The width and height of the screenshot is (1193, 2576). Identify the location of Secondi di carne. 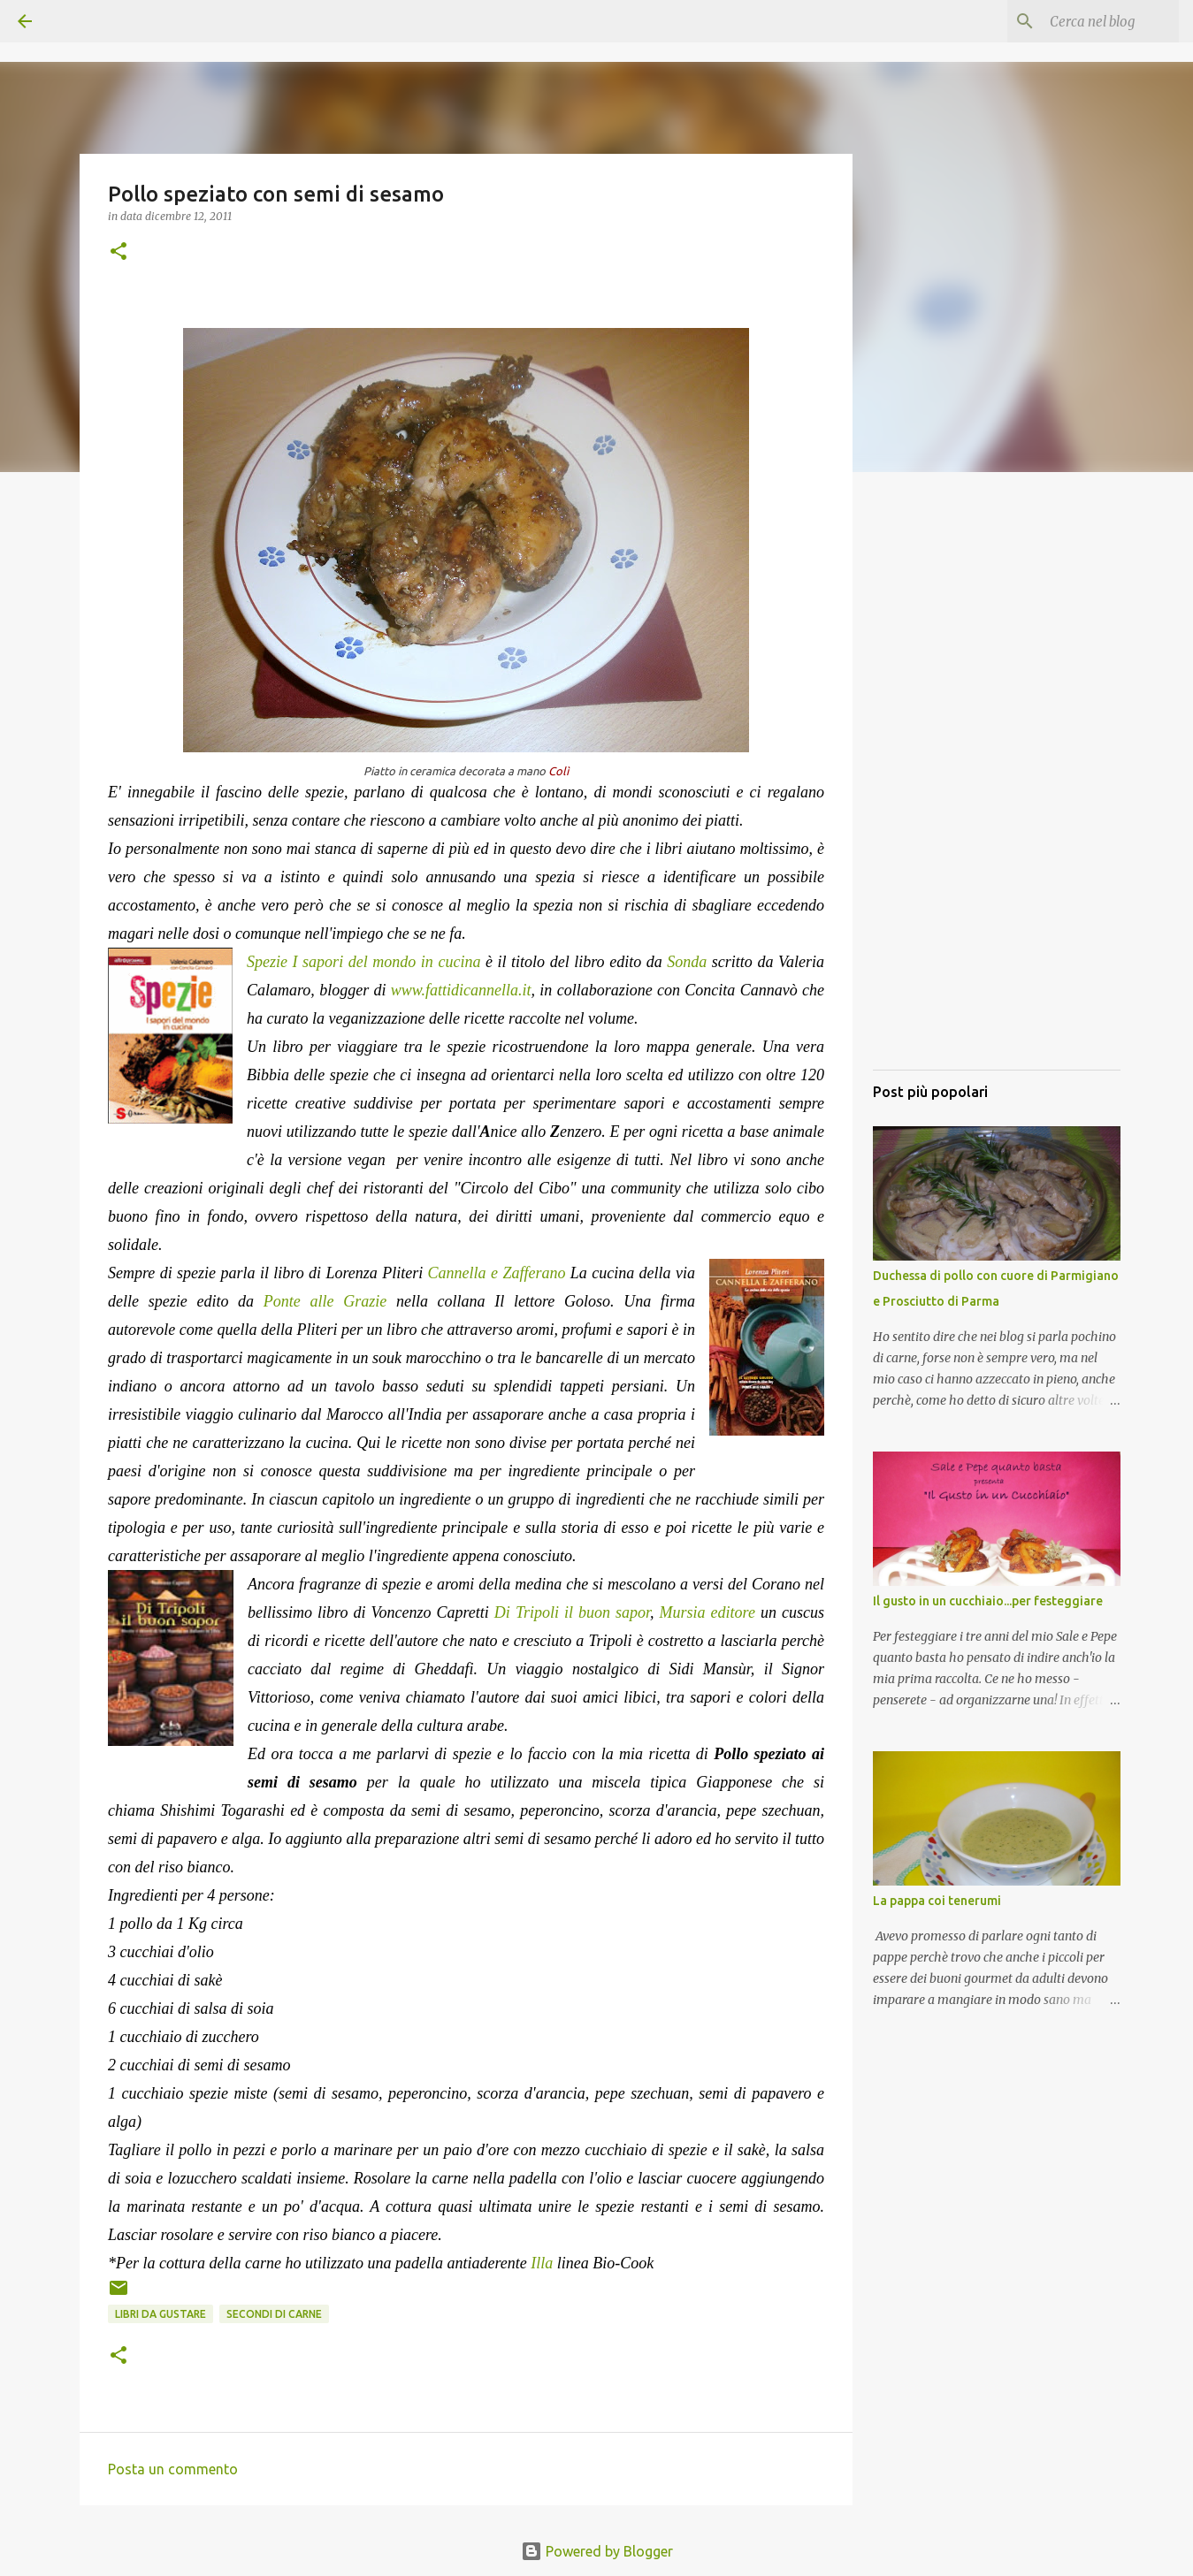
(274, 2314).